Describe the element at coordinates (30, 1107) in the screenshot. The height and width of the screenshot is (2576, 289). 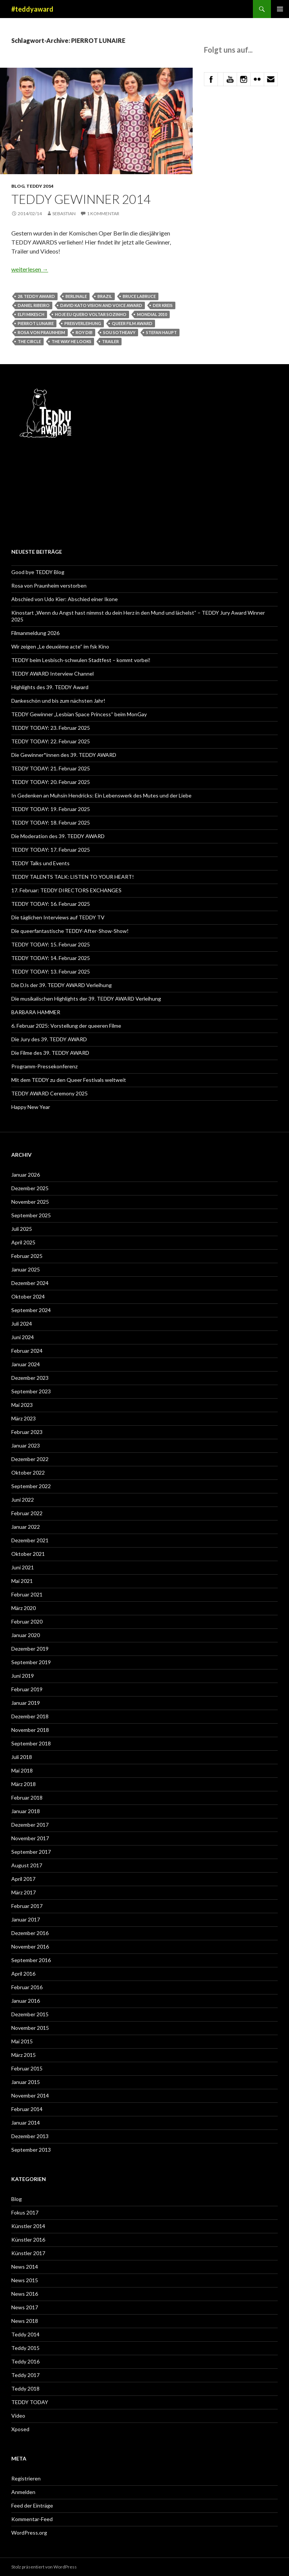
I see `Happy New Year` at that location.